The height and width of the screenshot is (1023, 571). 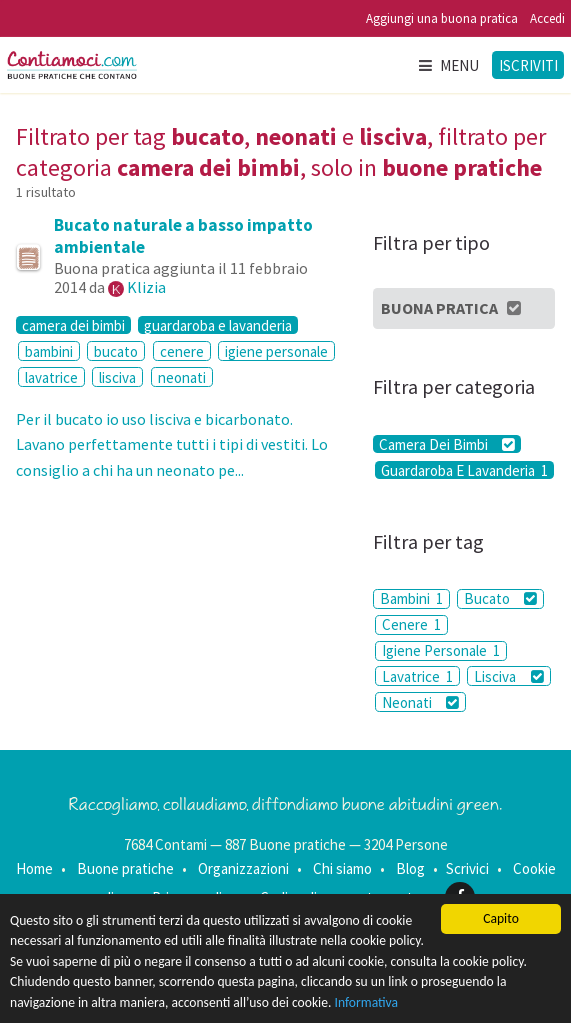 I want to click on Neonati, so click(x=420, y=702).